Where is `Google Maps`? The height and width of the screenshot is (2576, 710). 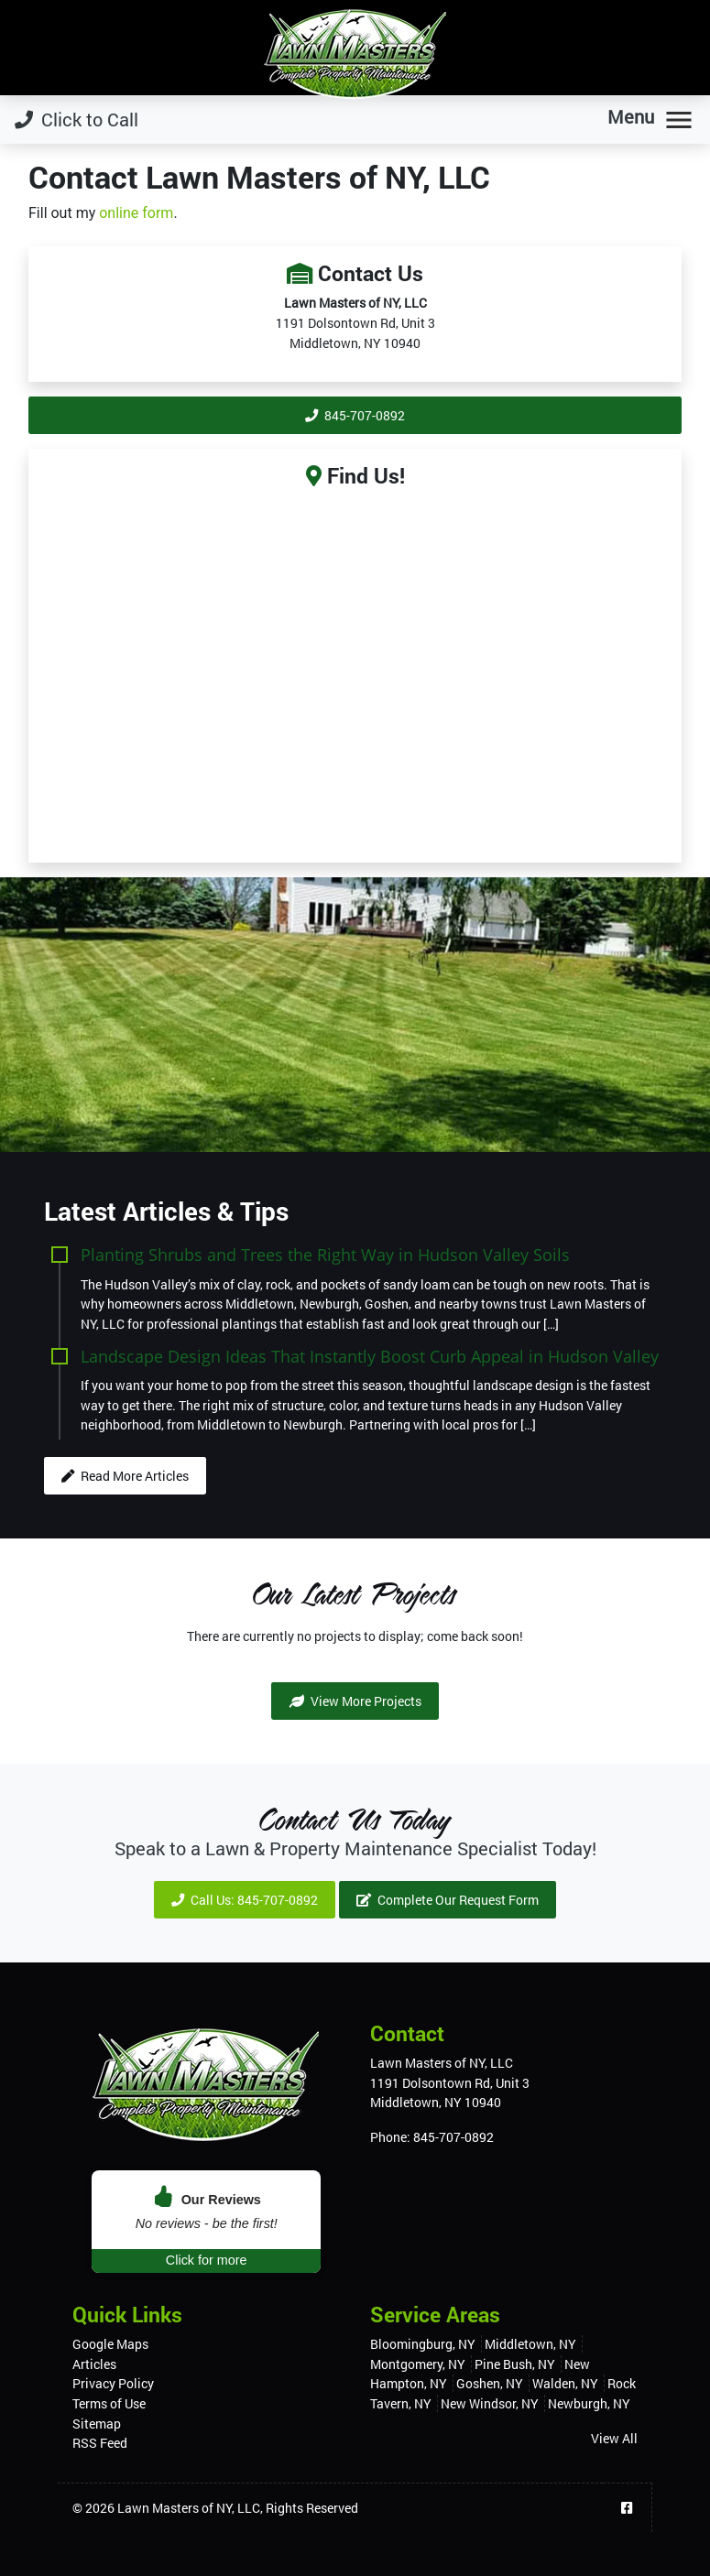
Google Maps is located at coordinates (110, 2344).